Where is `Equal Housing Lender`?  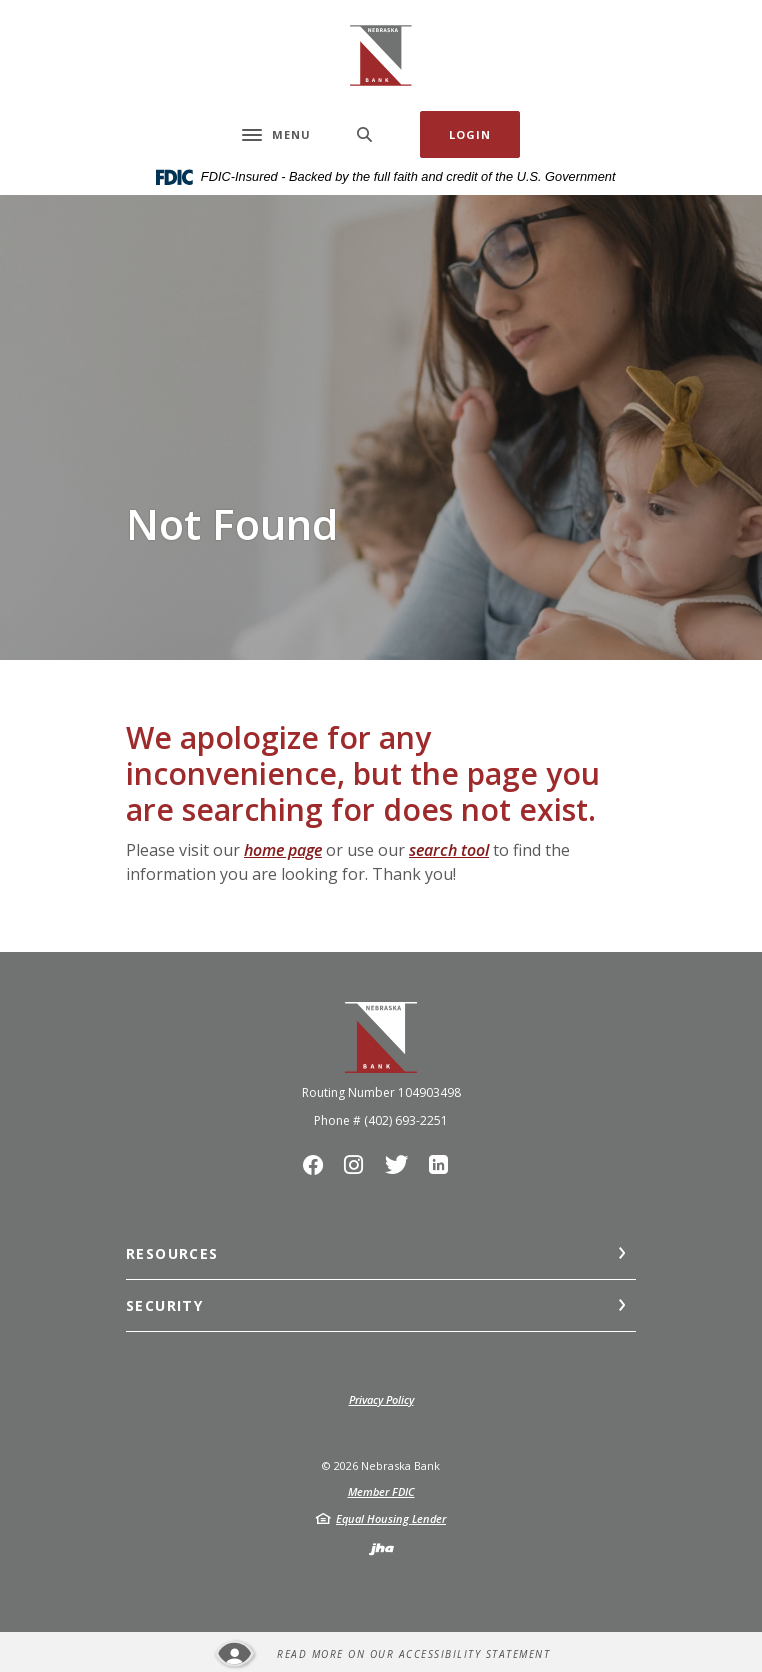 Equal Housing Lender is located at coordinates (391, 1518).